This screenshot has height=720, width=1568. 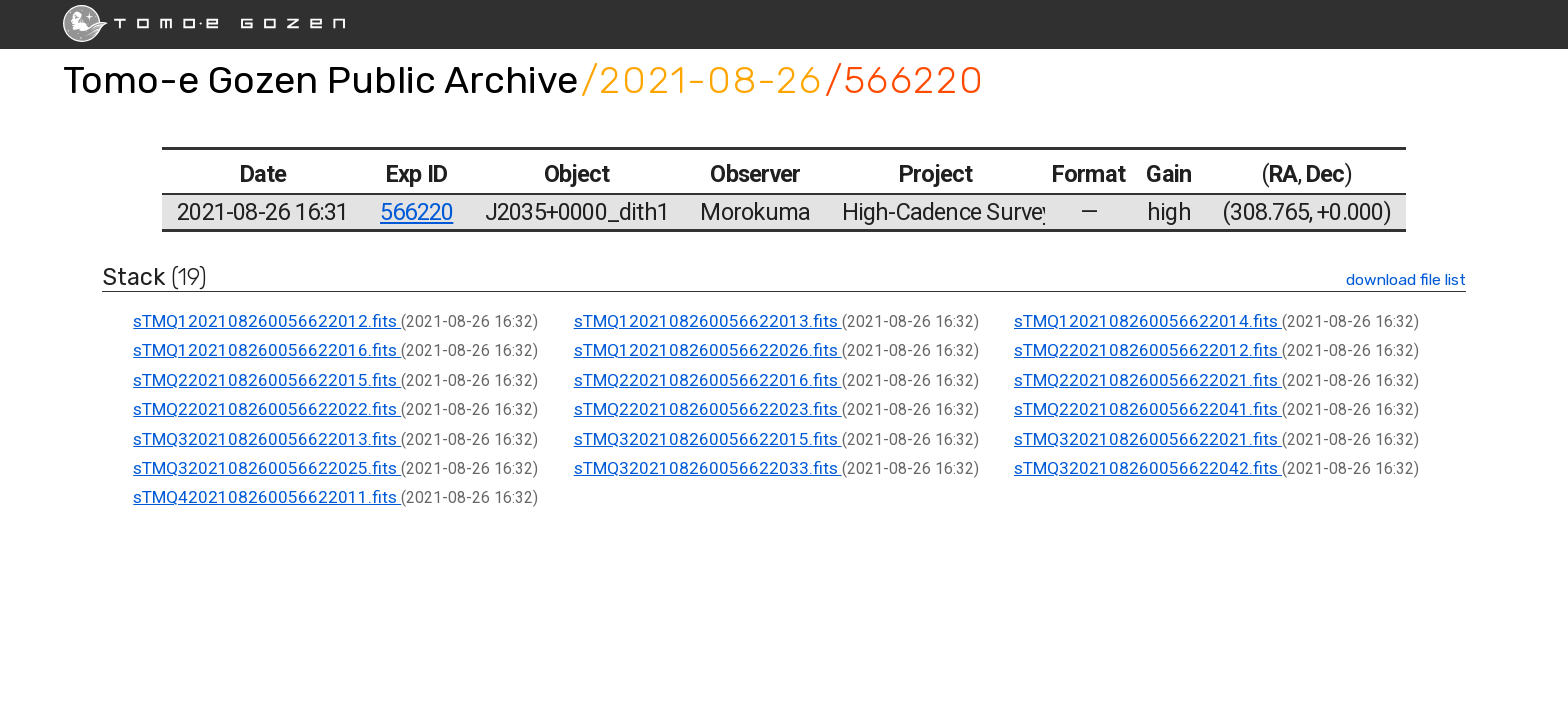 What do you see at coordinates (267, 468) in the screenshot?
I see `sTMQ3202108260056622025.fits` at bounding box center [267, 468].